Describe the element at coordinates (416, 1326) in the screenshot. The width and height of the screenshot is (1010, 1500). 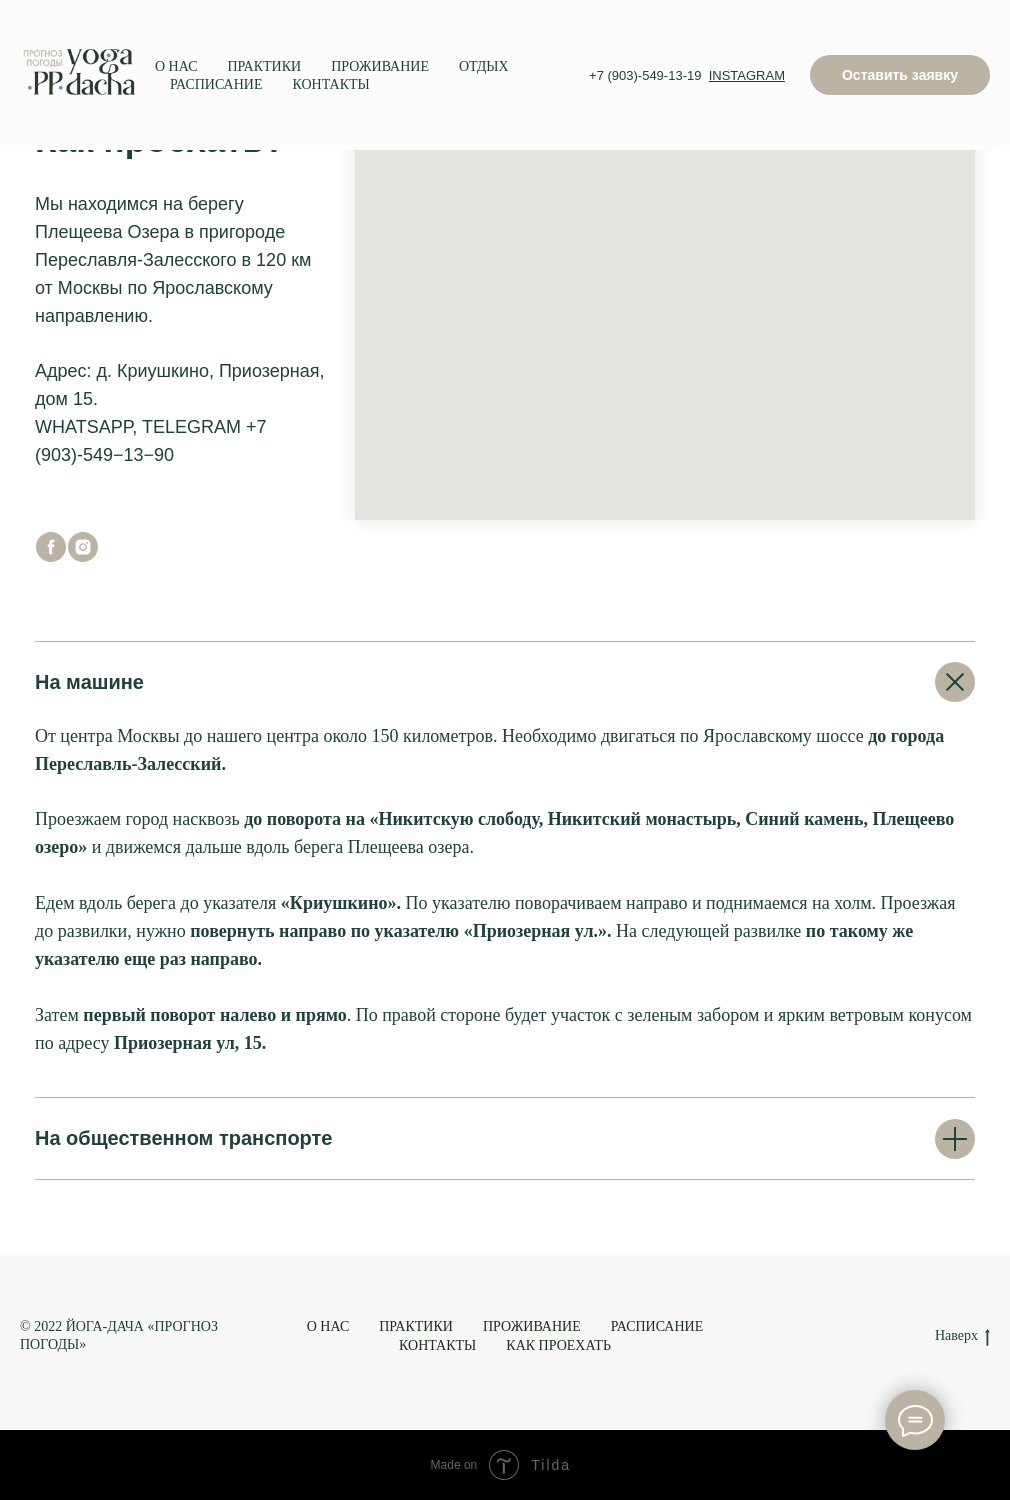
I see `ПРАКТИКИ` at that location.